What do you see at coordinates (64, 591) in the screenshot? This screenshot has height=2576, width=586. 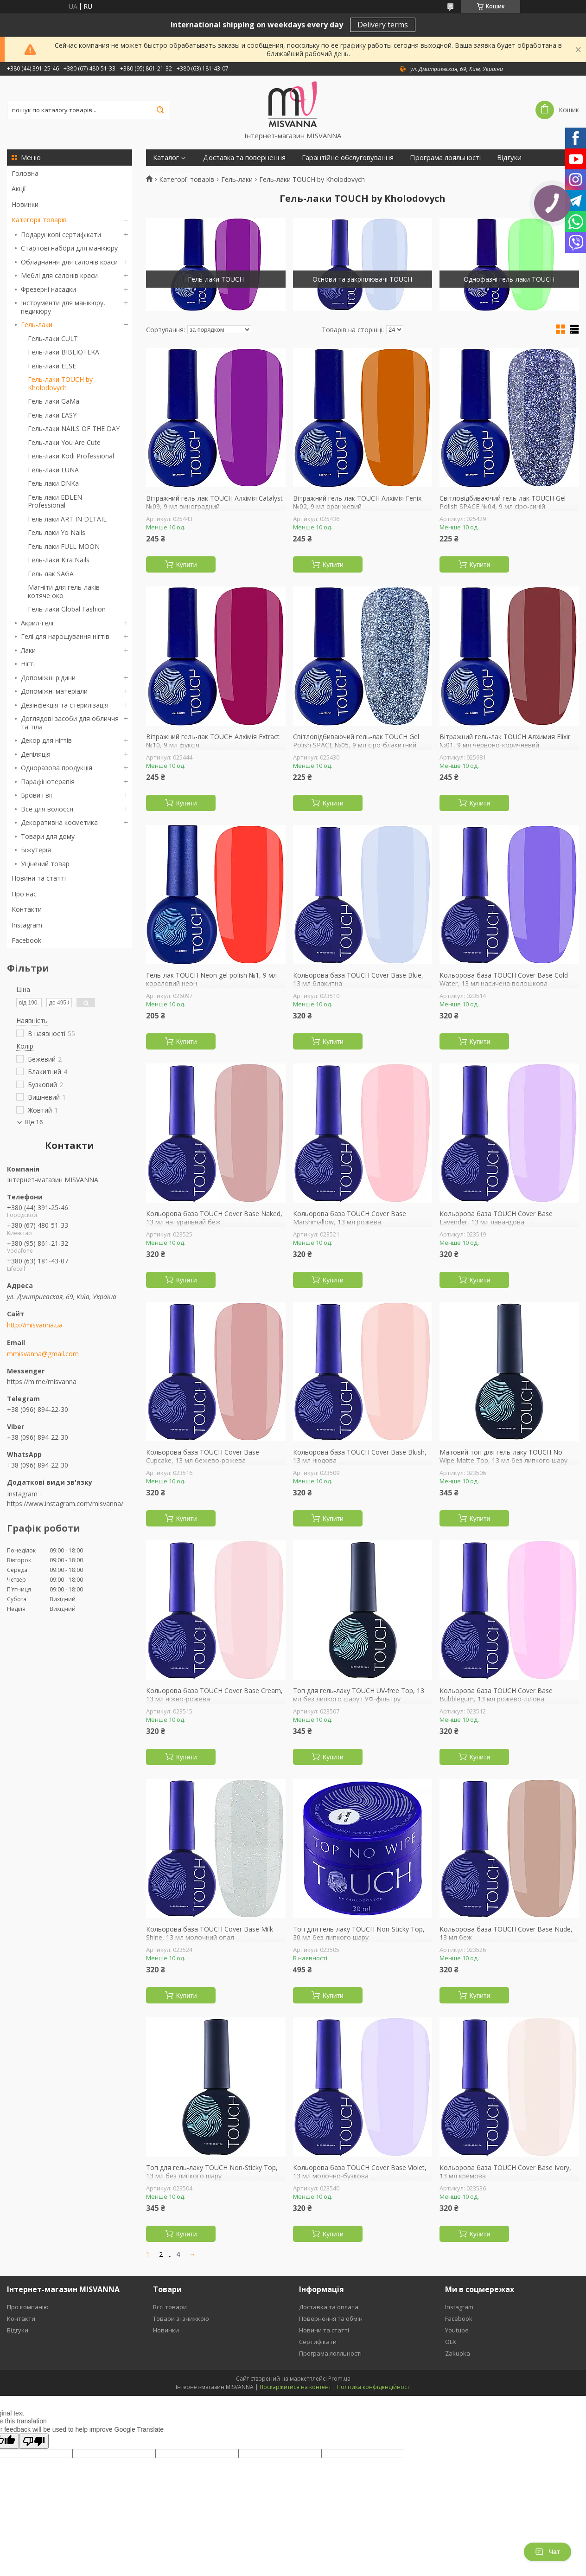 I see `Магніти для гель-лаків котяче око` at bounding box center [64, 591].